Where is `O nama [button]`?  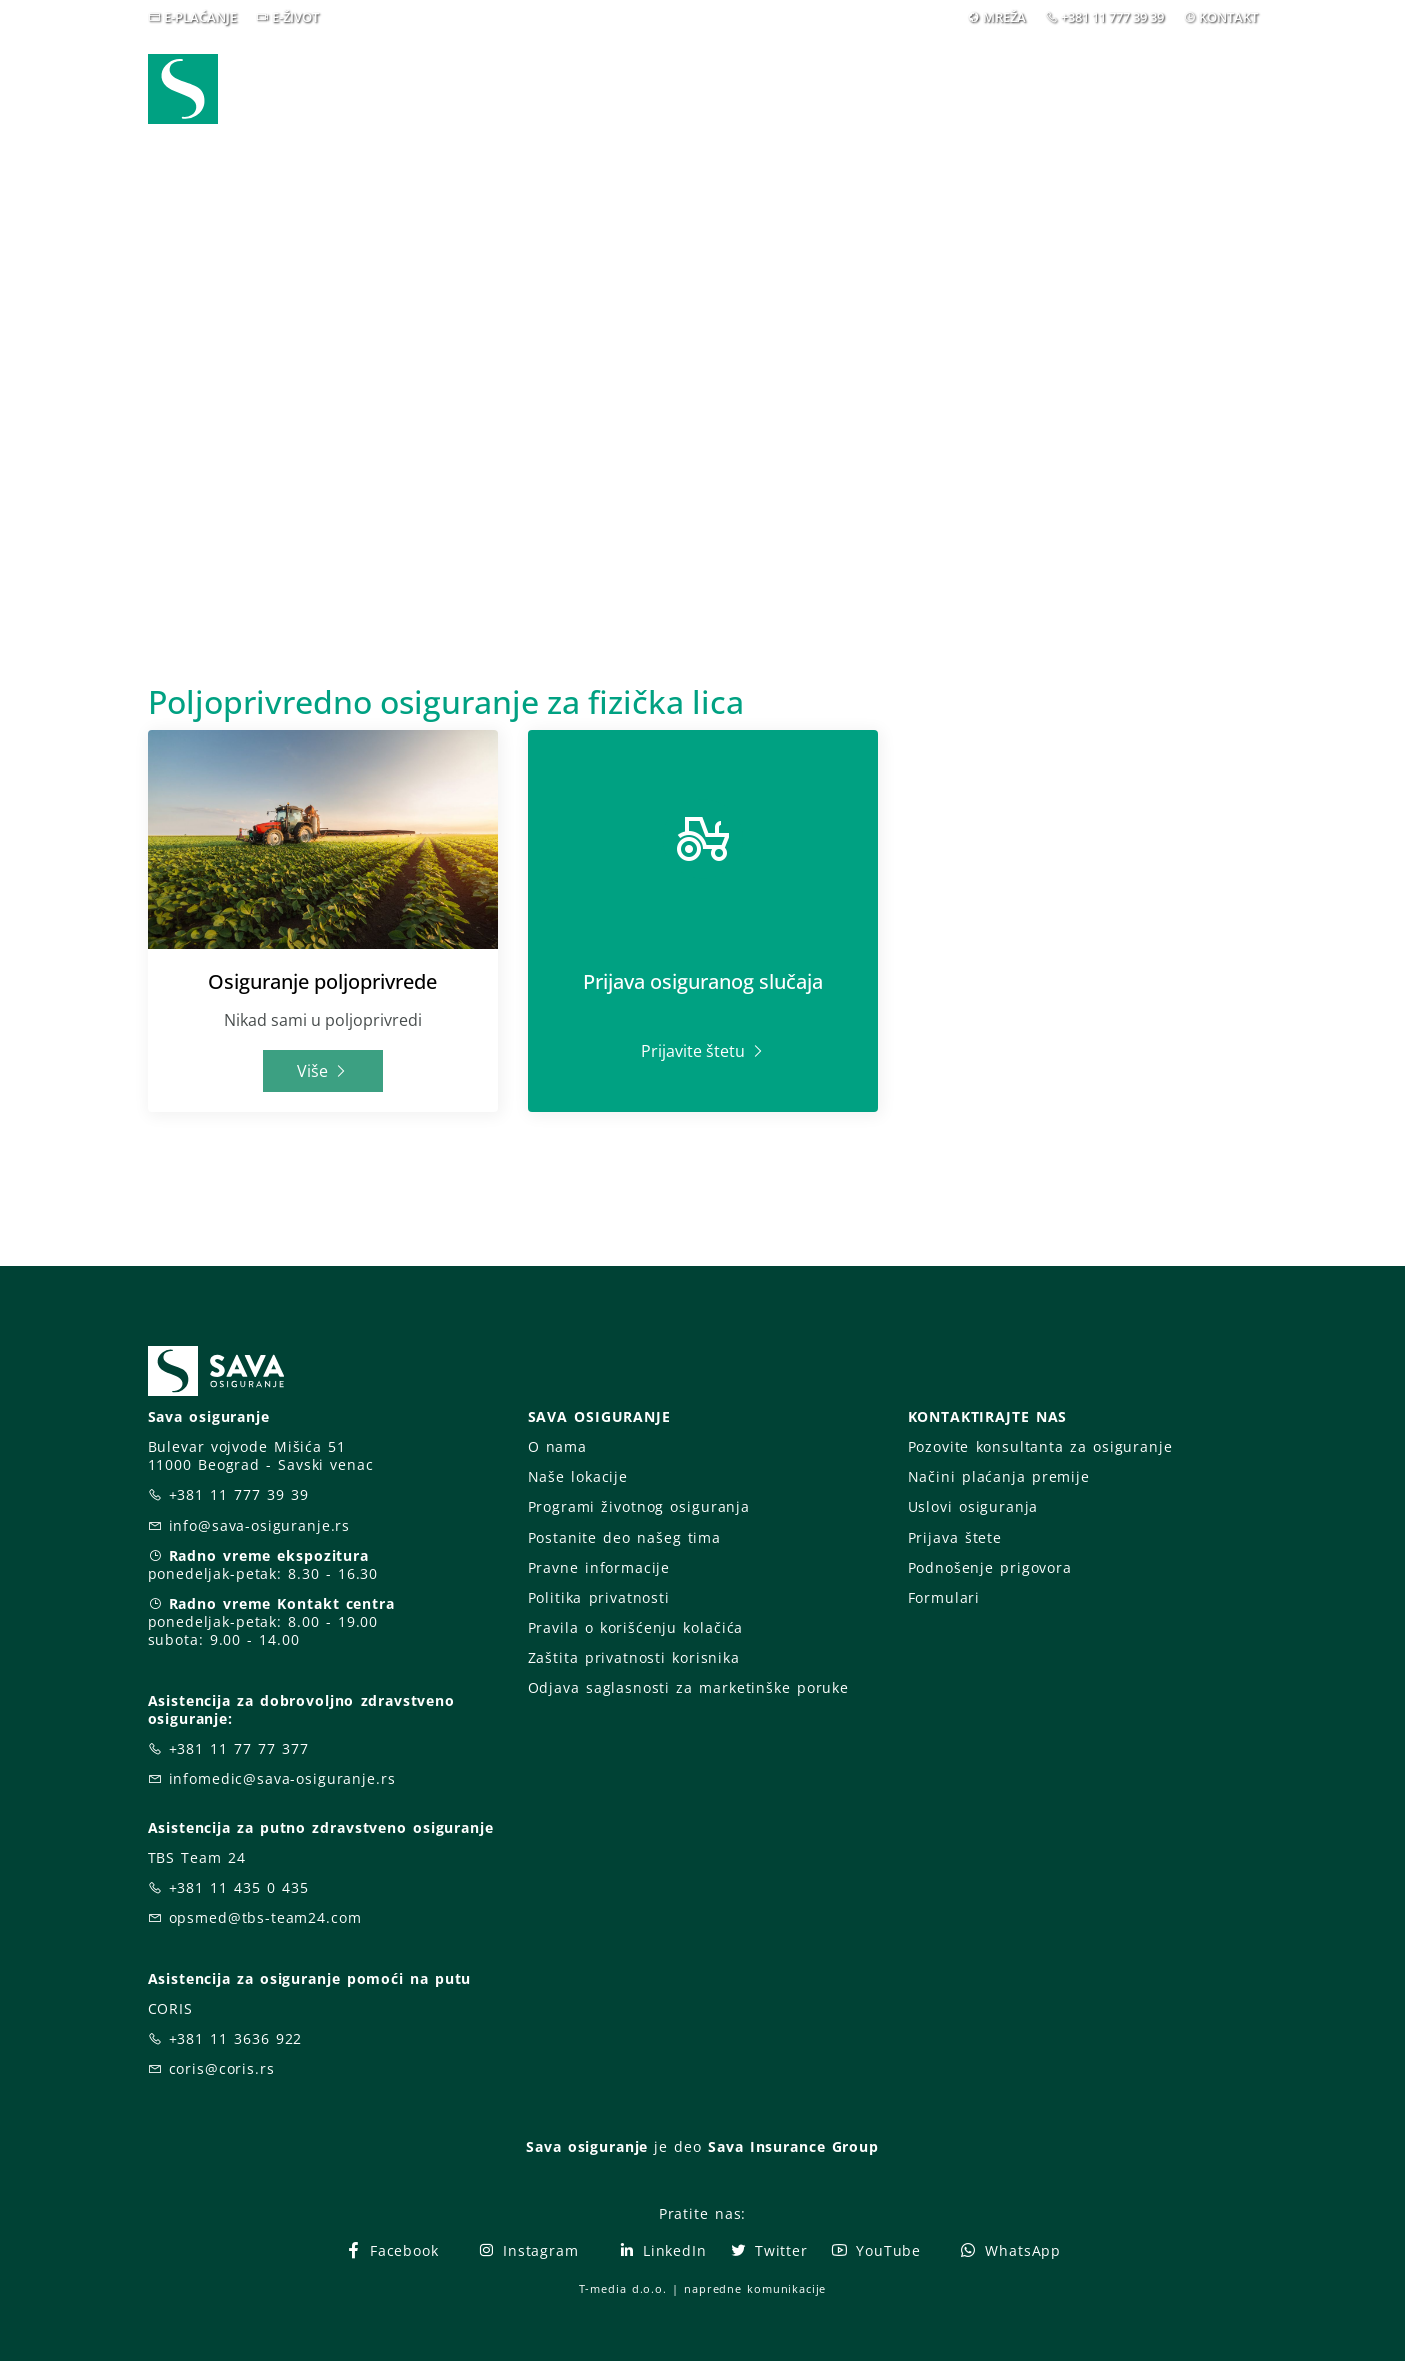 O nama [button] is located at coordinates (996, 88).